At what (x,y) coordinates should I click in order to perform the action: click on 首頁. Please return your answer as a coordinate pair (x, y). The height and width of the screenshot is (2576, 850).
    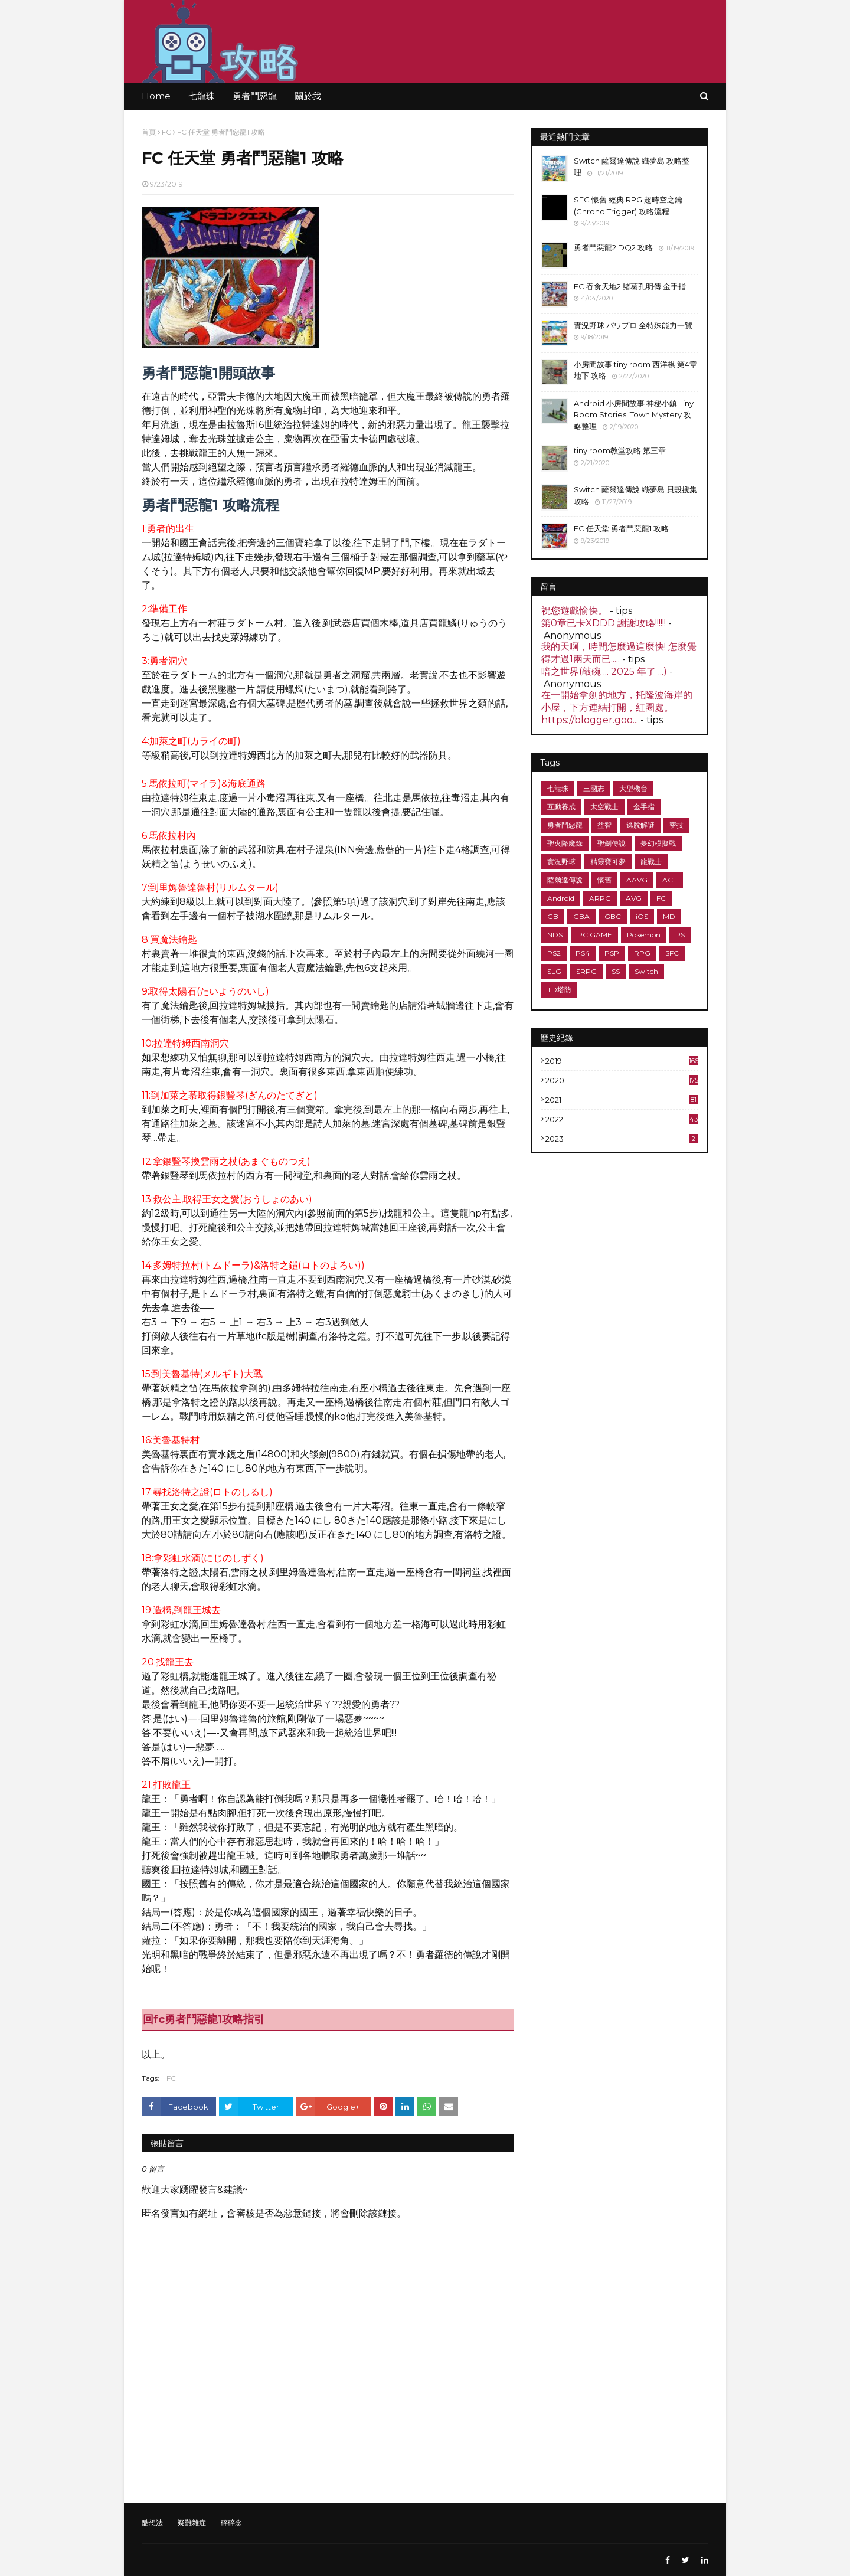
    Looking at the image, I should click on (149, 132).